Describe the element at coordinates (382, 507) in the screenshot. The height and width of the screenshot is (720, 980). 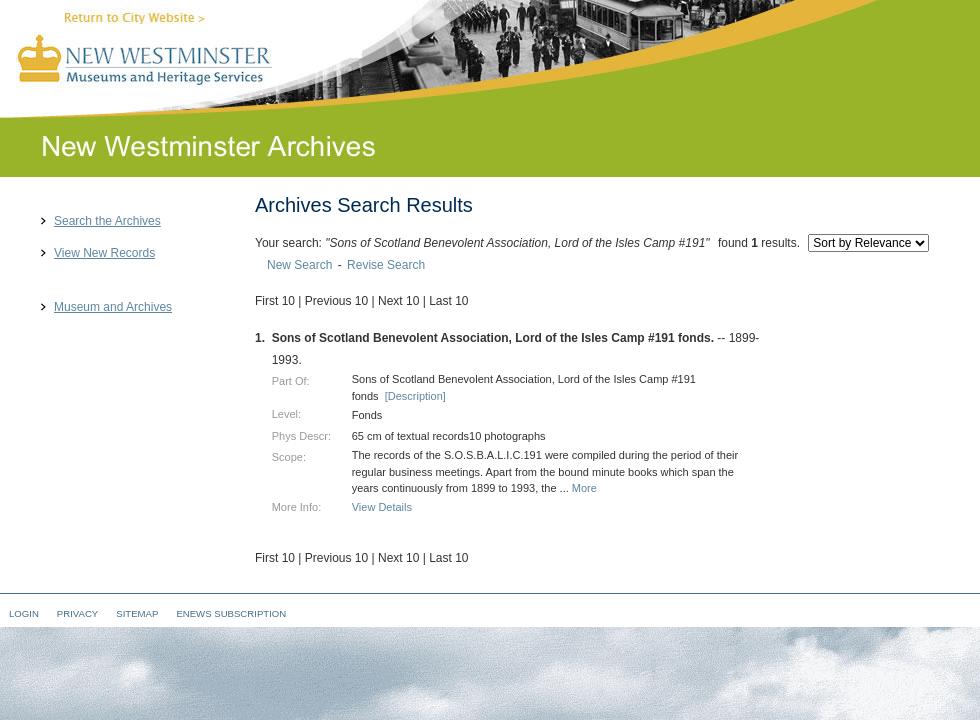
I see `View Details` at that location.